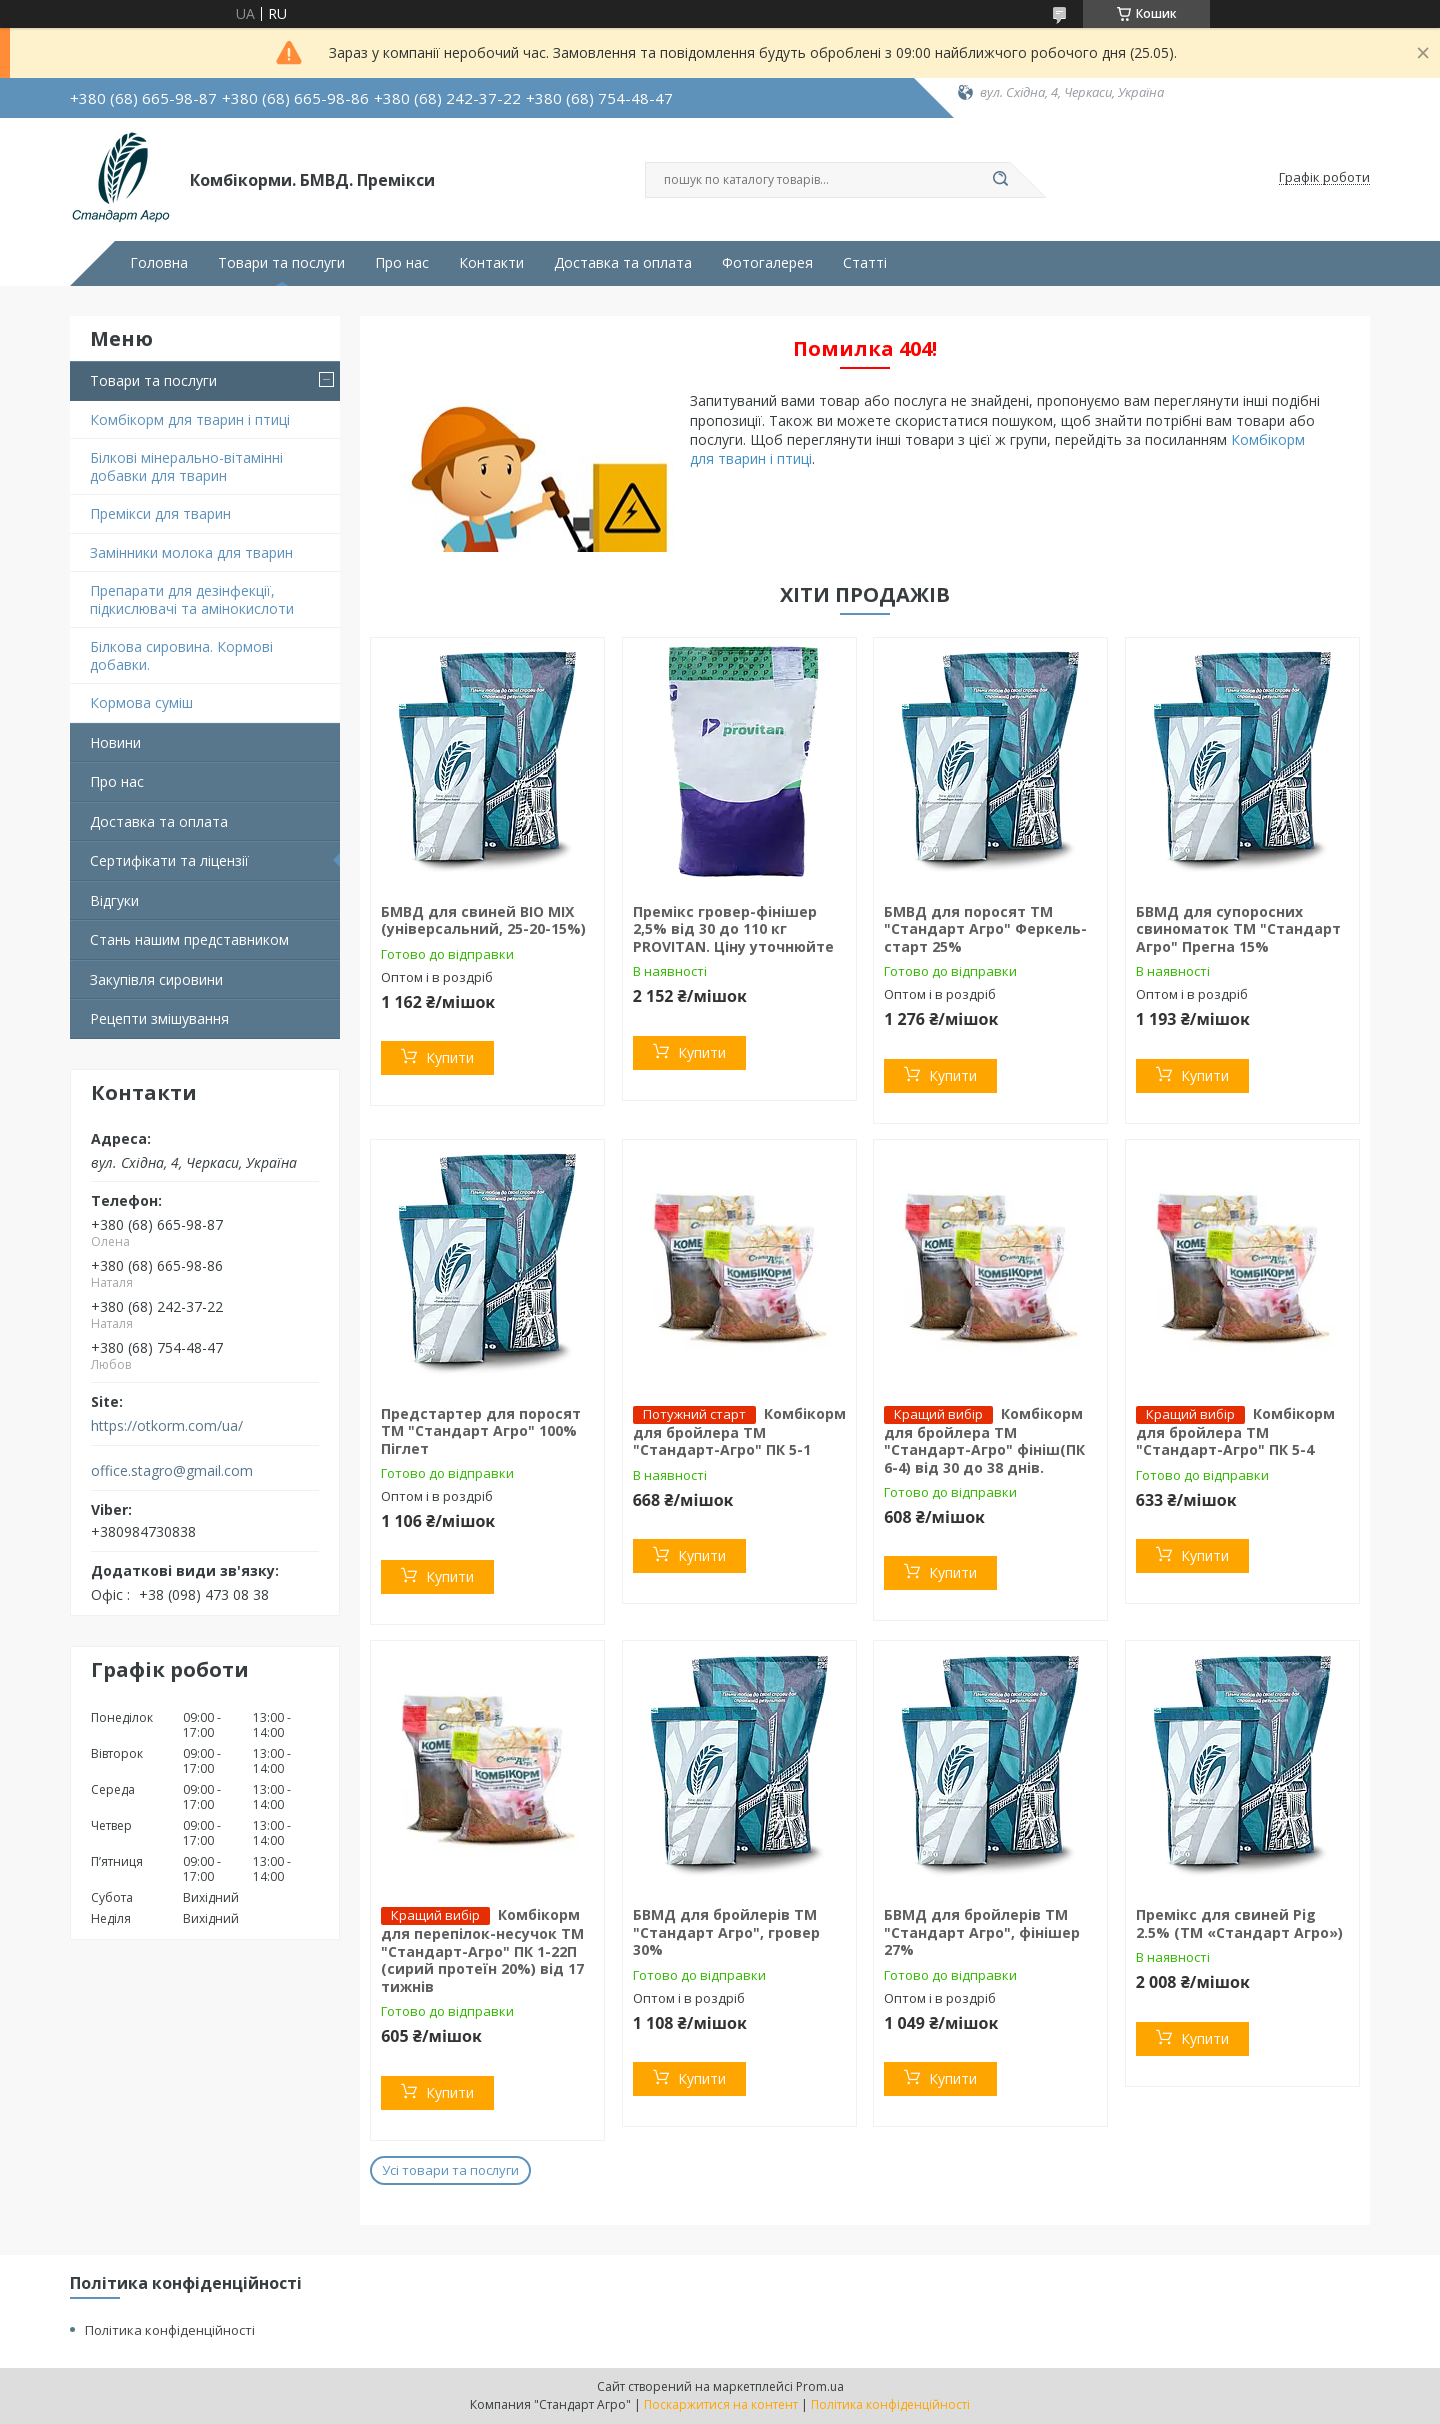 This screenshot has height=2424, width=1440. I want to click on Комбікорм для тварин і птиці, so click(190, 419).